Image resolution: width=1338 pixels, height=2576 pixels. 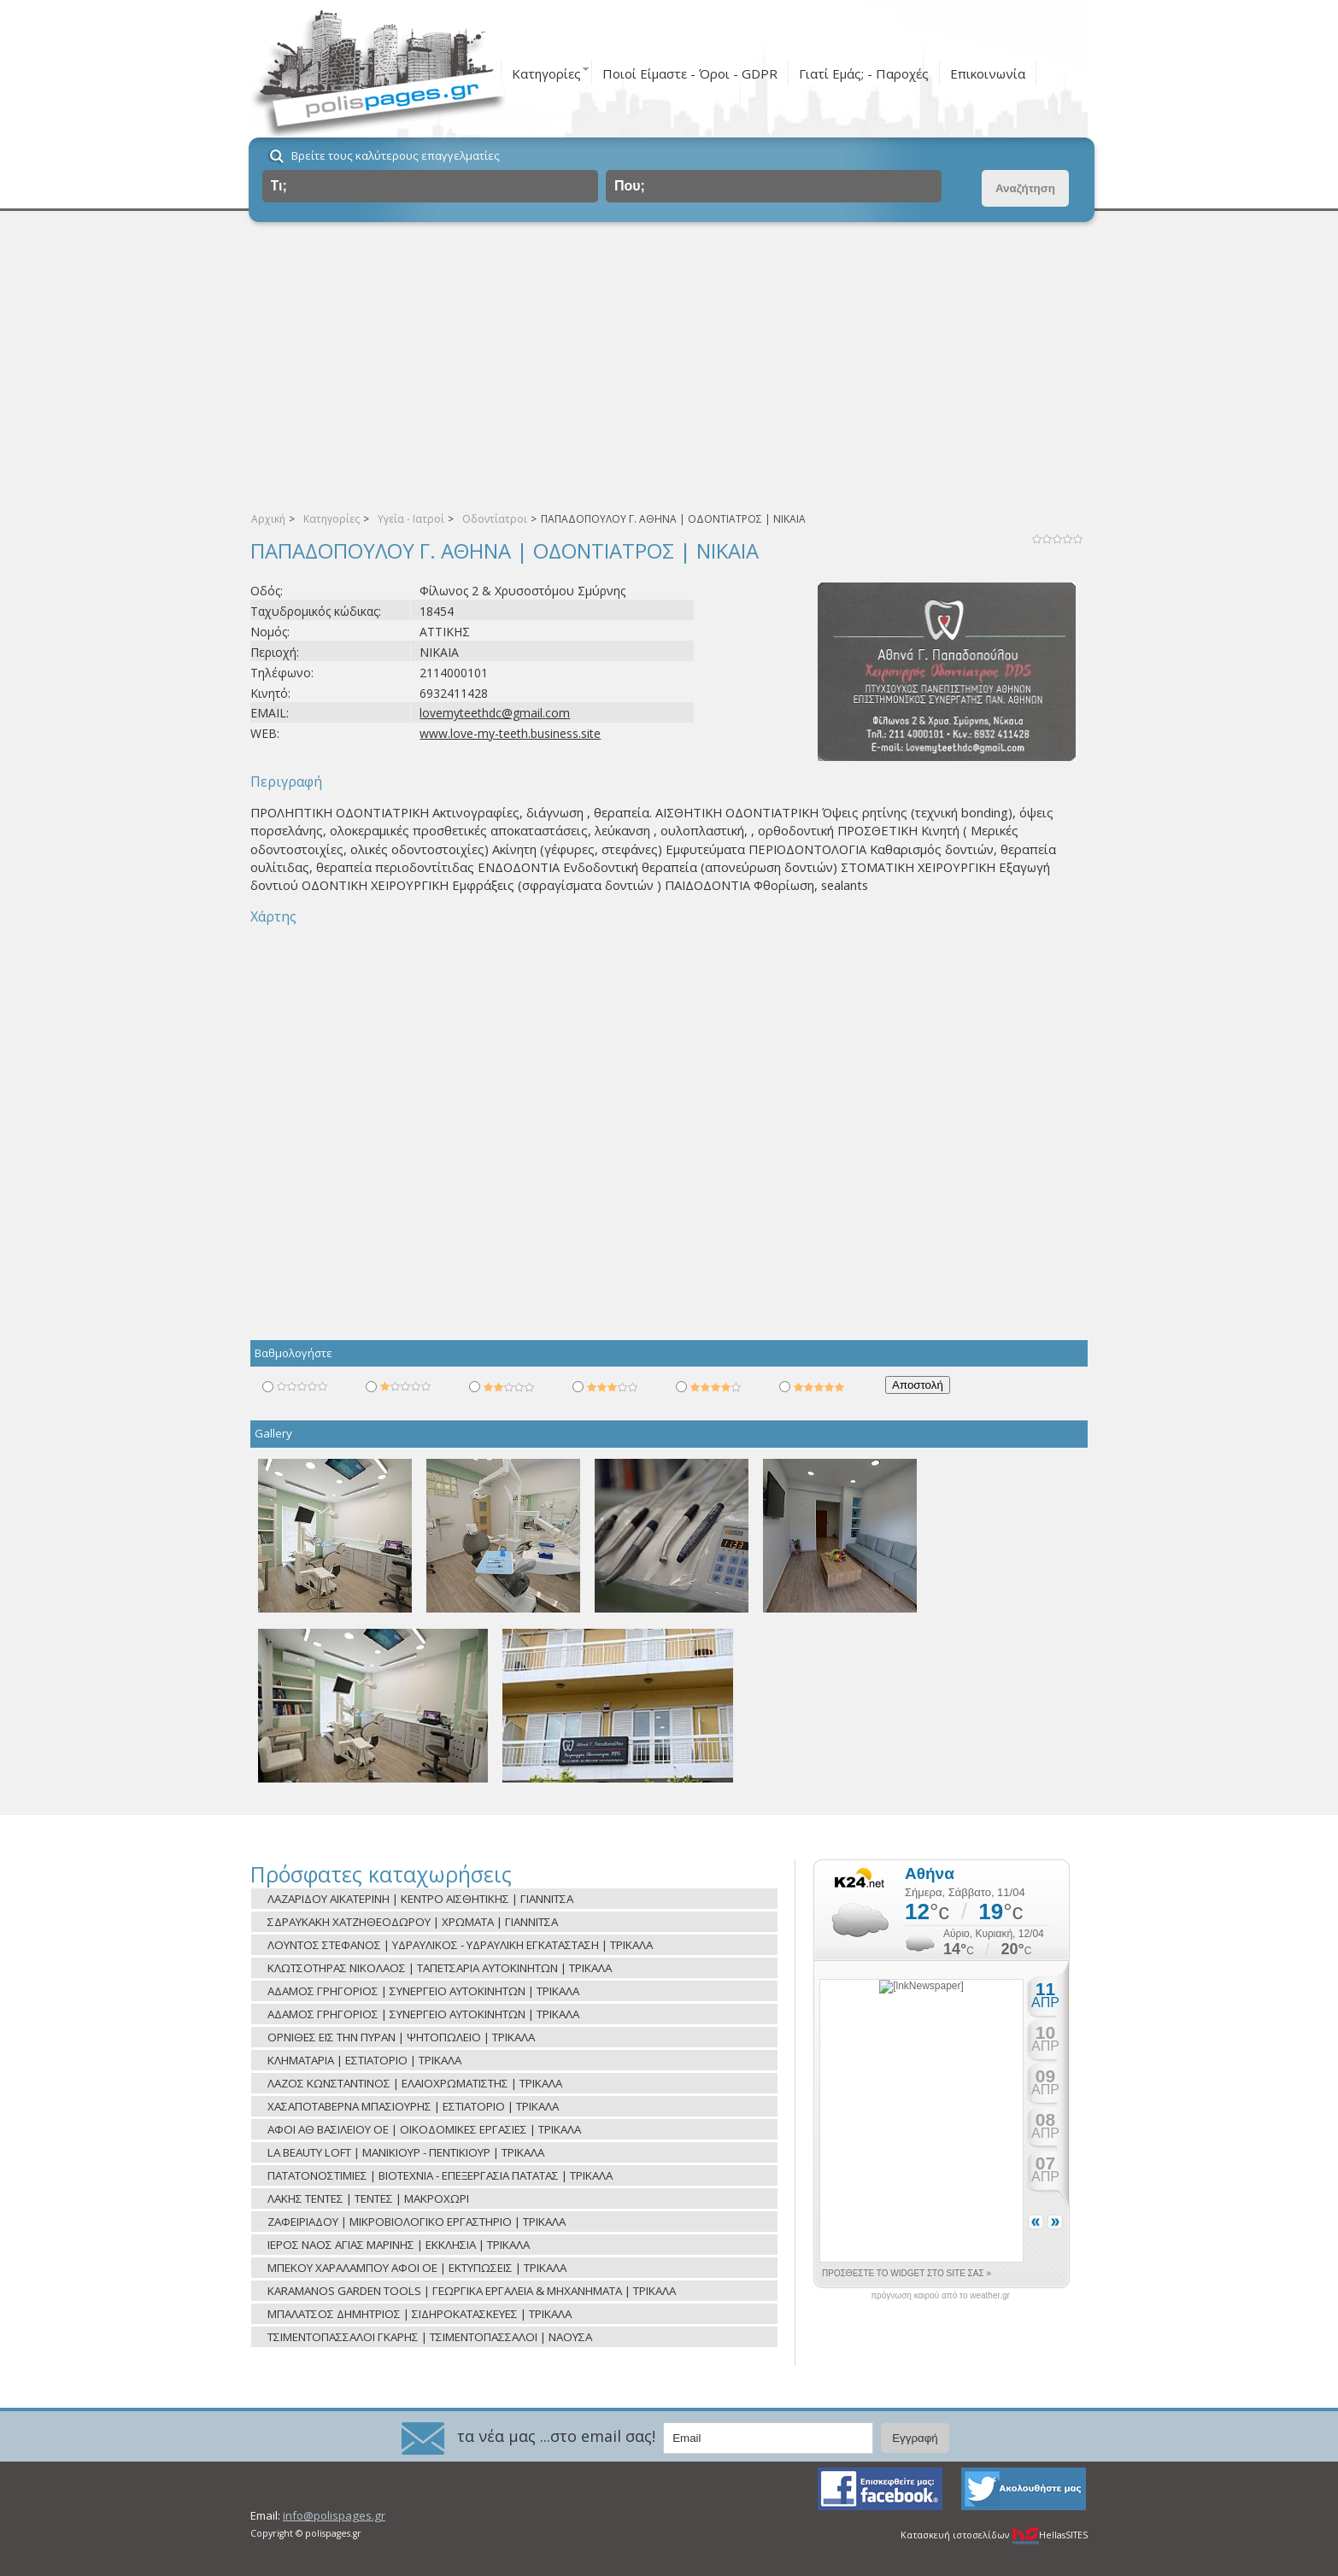 What do you see at coordinates (419, 2313) in the screenshot?
I see `ΜΠΑΛΑΤΣΟΣ ΔΗΜΗΤΡΙΟΣ | ΣΙΔΗΡΟΚΑΤΑΣΚΕΥΕΣ | ΤΡΙΚΑΛΑ` at bounding box center [419, 2313].